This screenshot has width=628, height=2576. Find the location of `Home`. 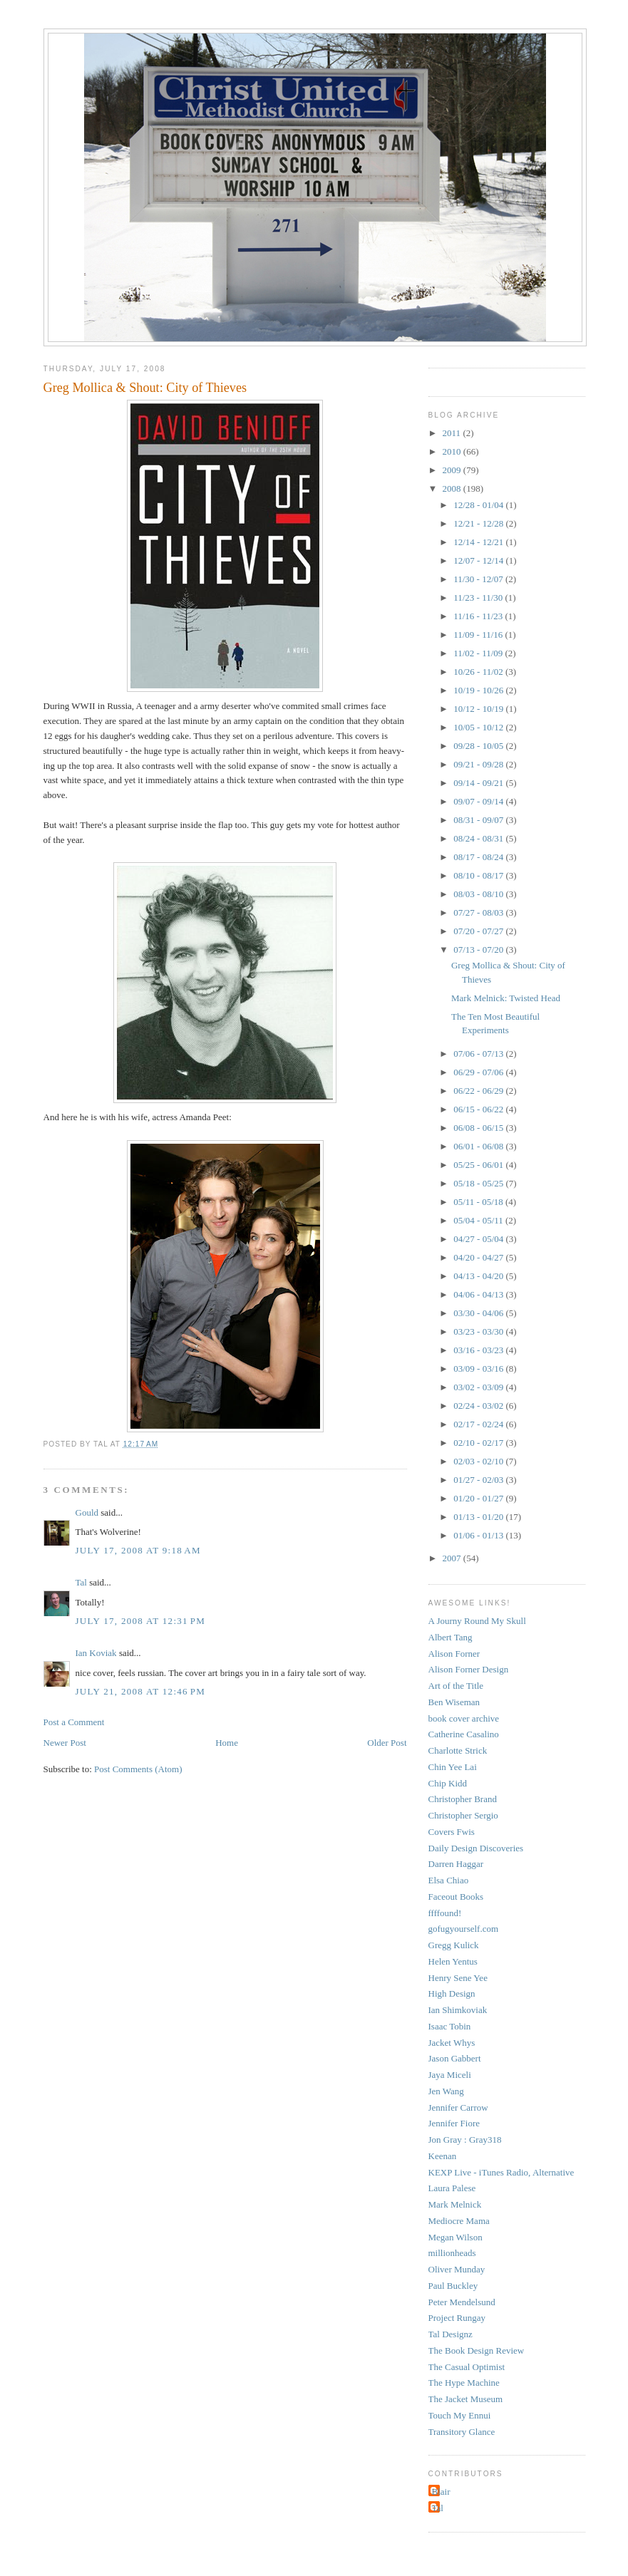

Home is located at coordinates (226, 1742).